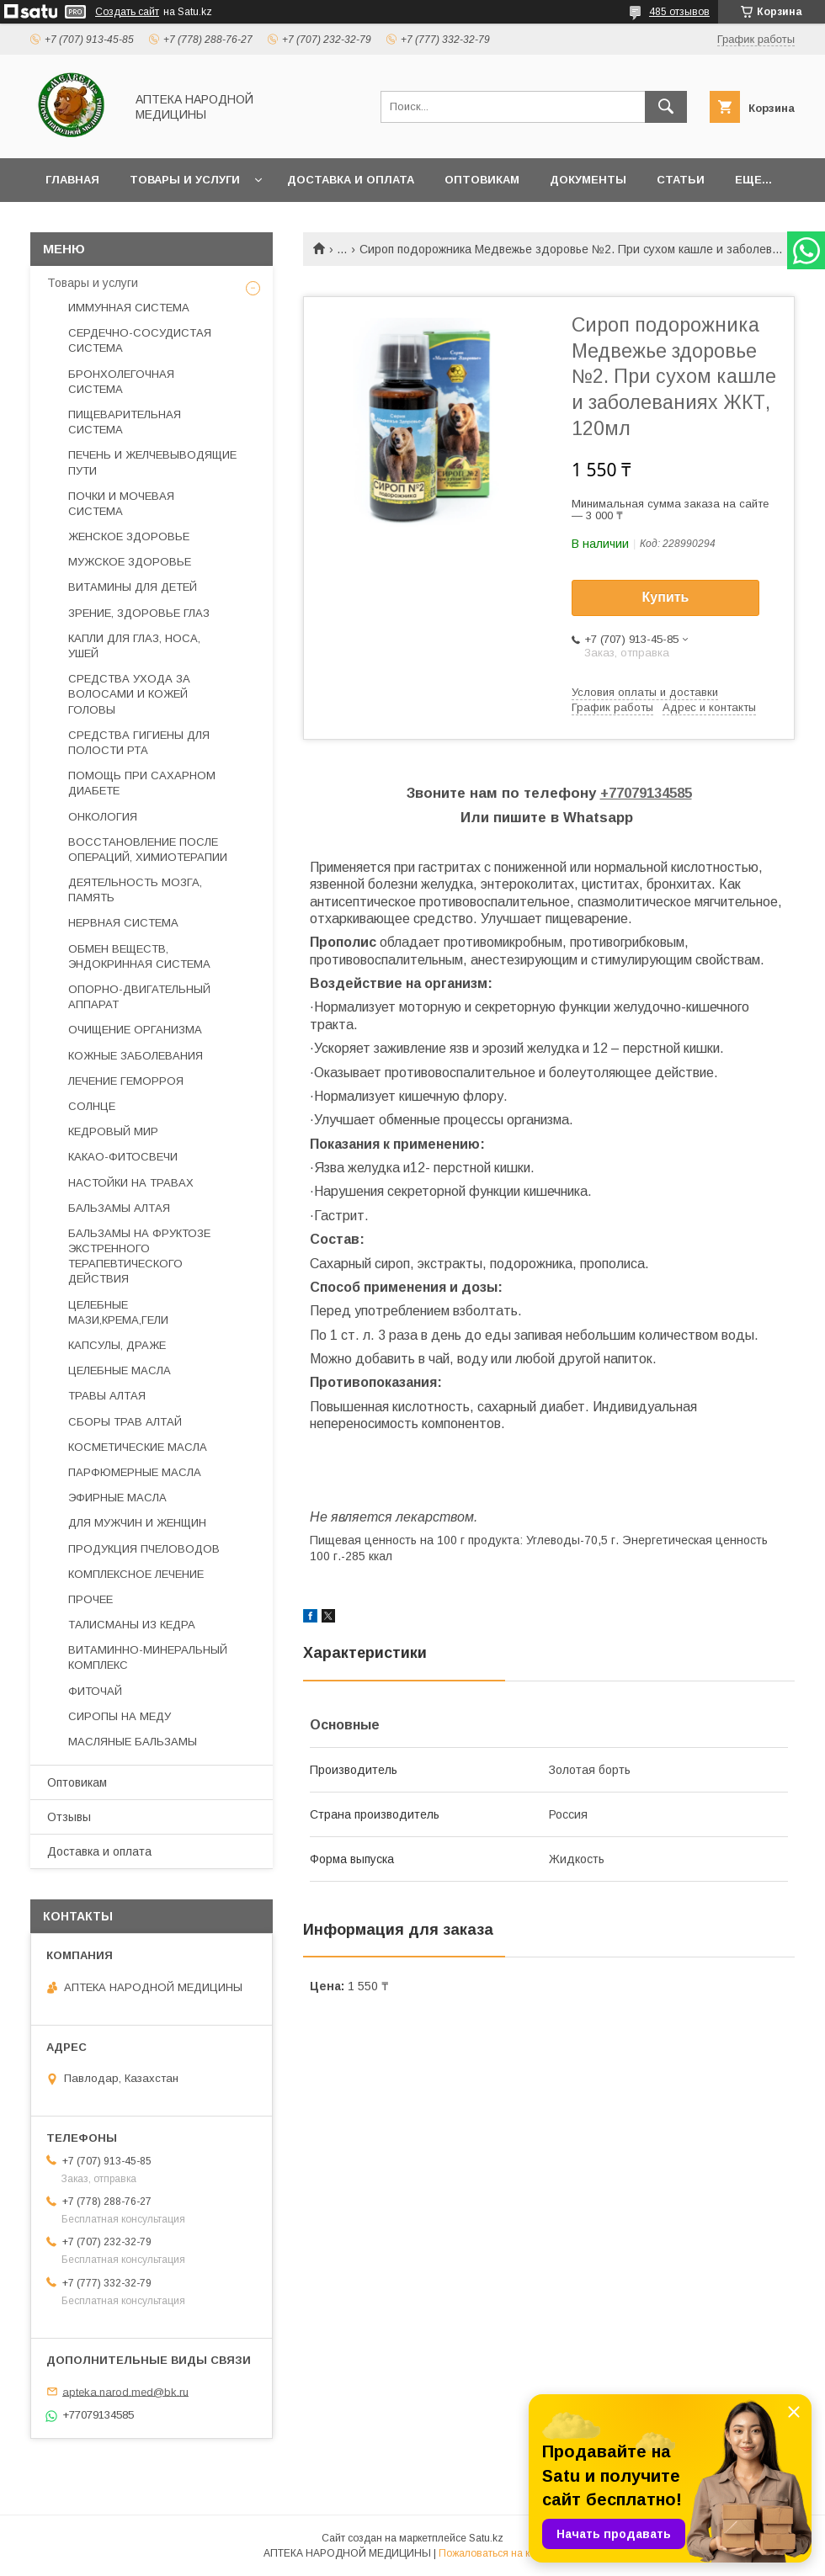 The image size is (825, 2576). What do you see at coordinates (350, 179) in the screenshot?
I see `Доставка и оплата` at bounding box center [350, 179].